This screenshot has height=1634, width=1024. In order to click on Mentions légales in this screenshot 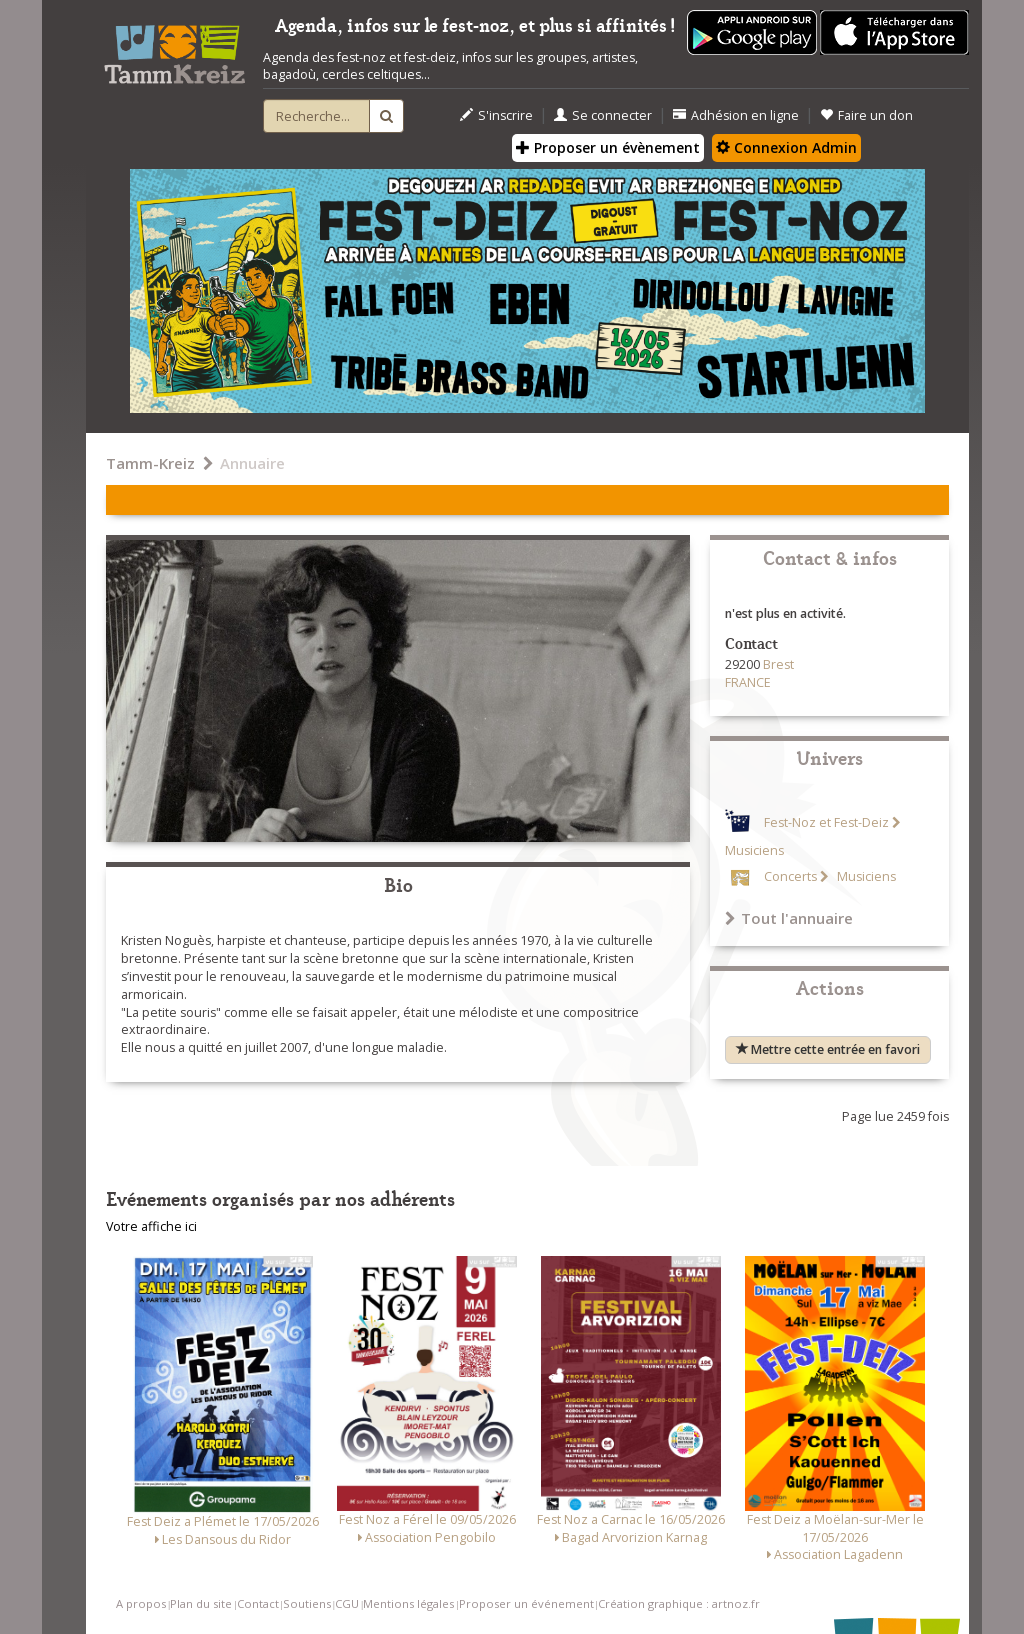, I will do `click(408, 1603)`.